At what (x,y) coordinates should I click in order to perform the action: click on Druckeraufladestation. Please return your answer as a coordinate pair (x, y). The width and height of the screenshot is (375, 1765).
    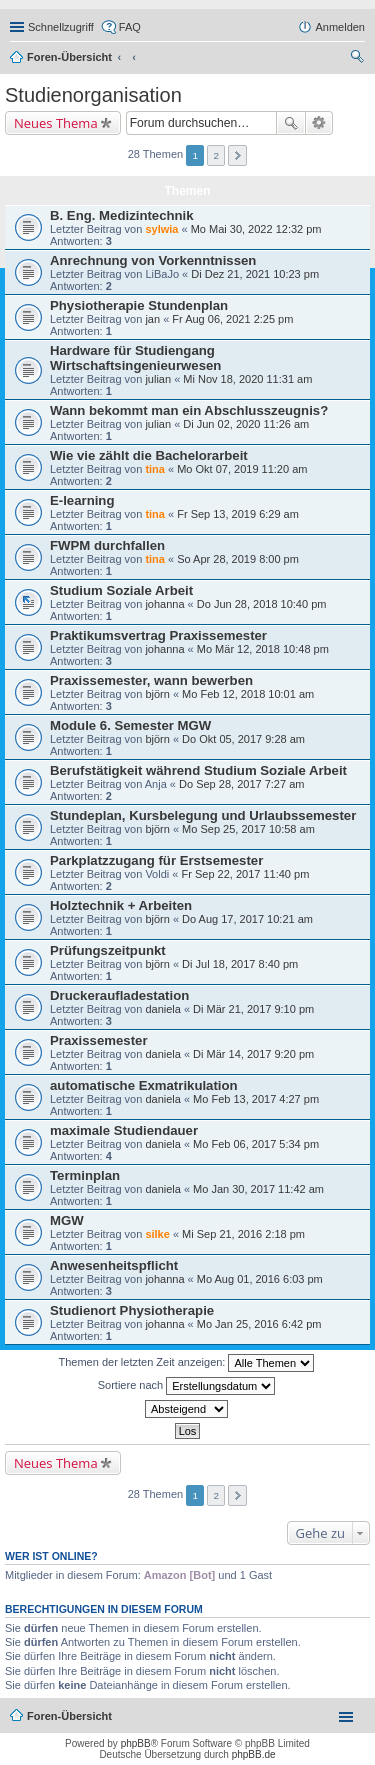
    Looking at the image, I should click on (119, 995).